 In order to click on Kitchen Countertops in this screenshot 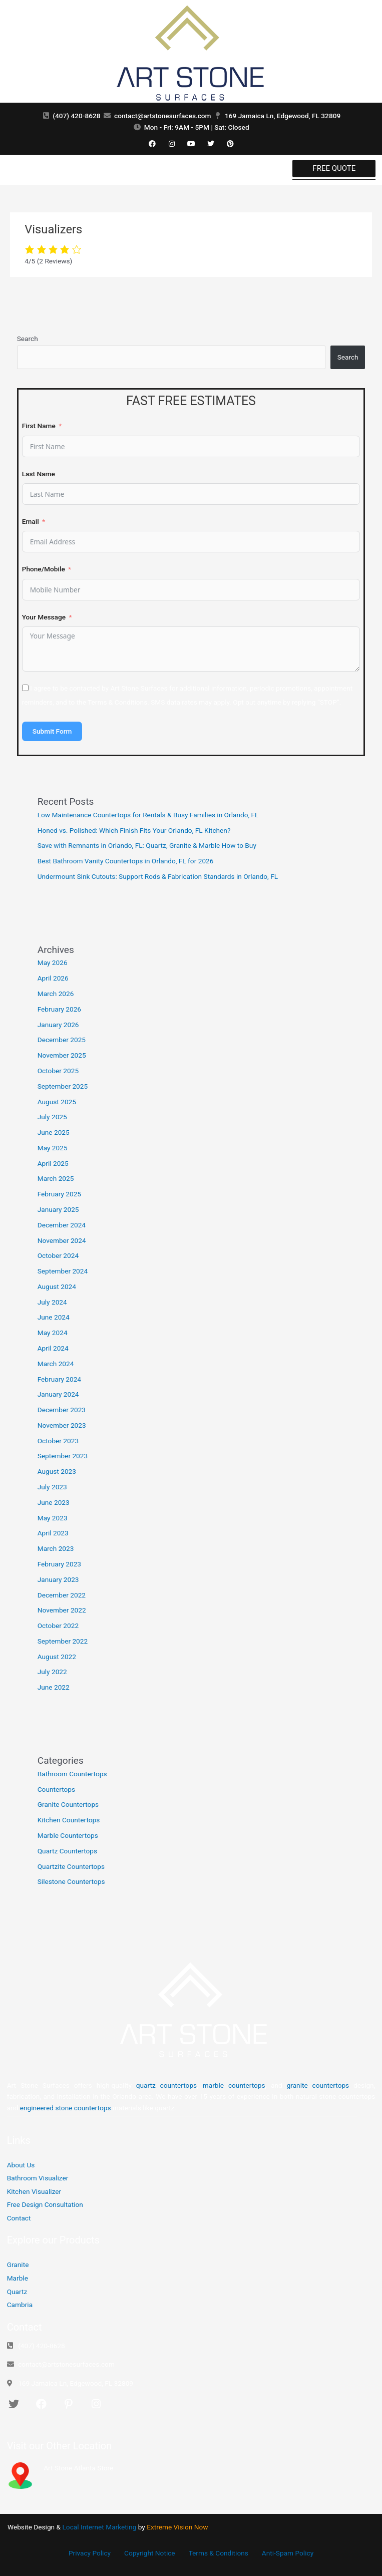, I will do `click(69, 1820)`.